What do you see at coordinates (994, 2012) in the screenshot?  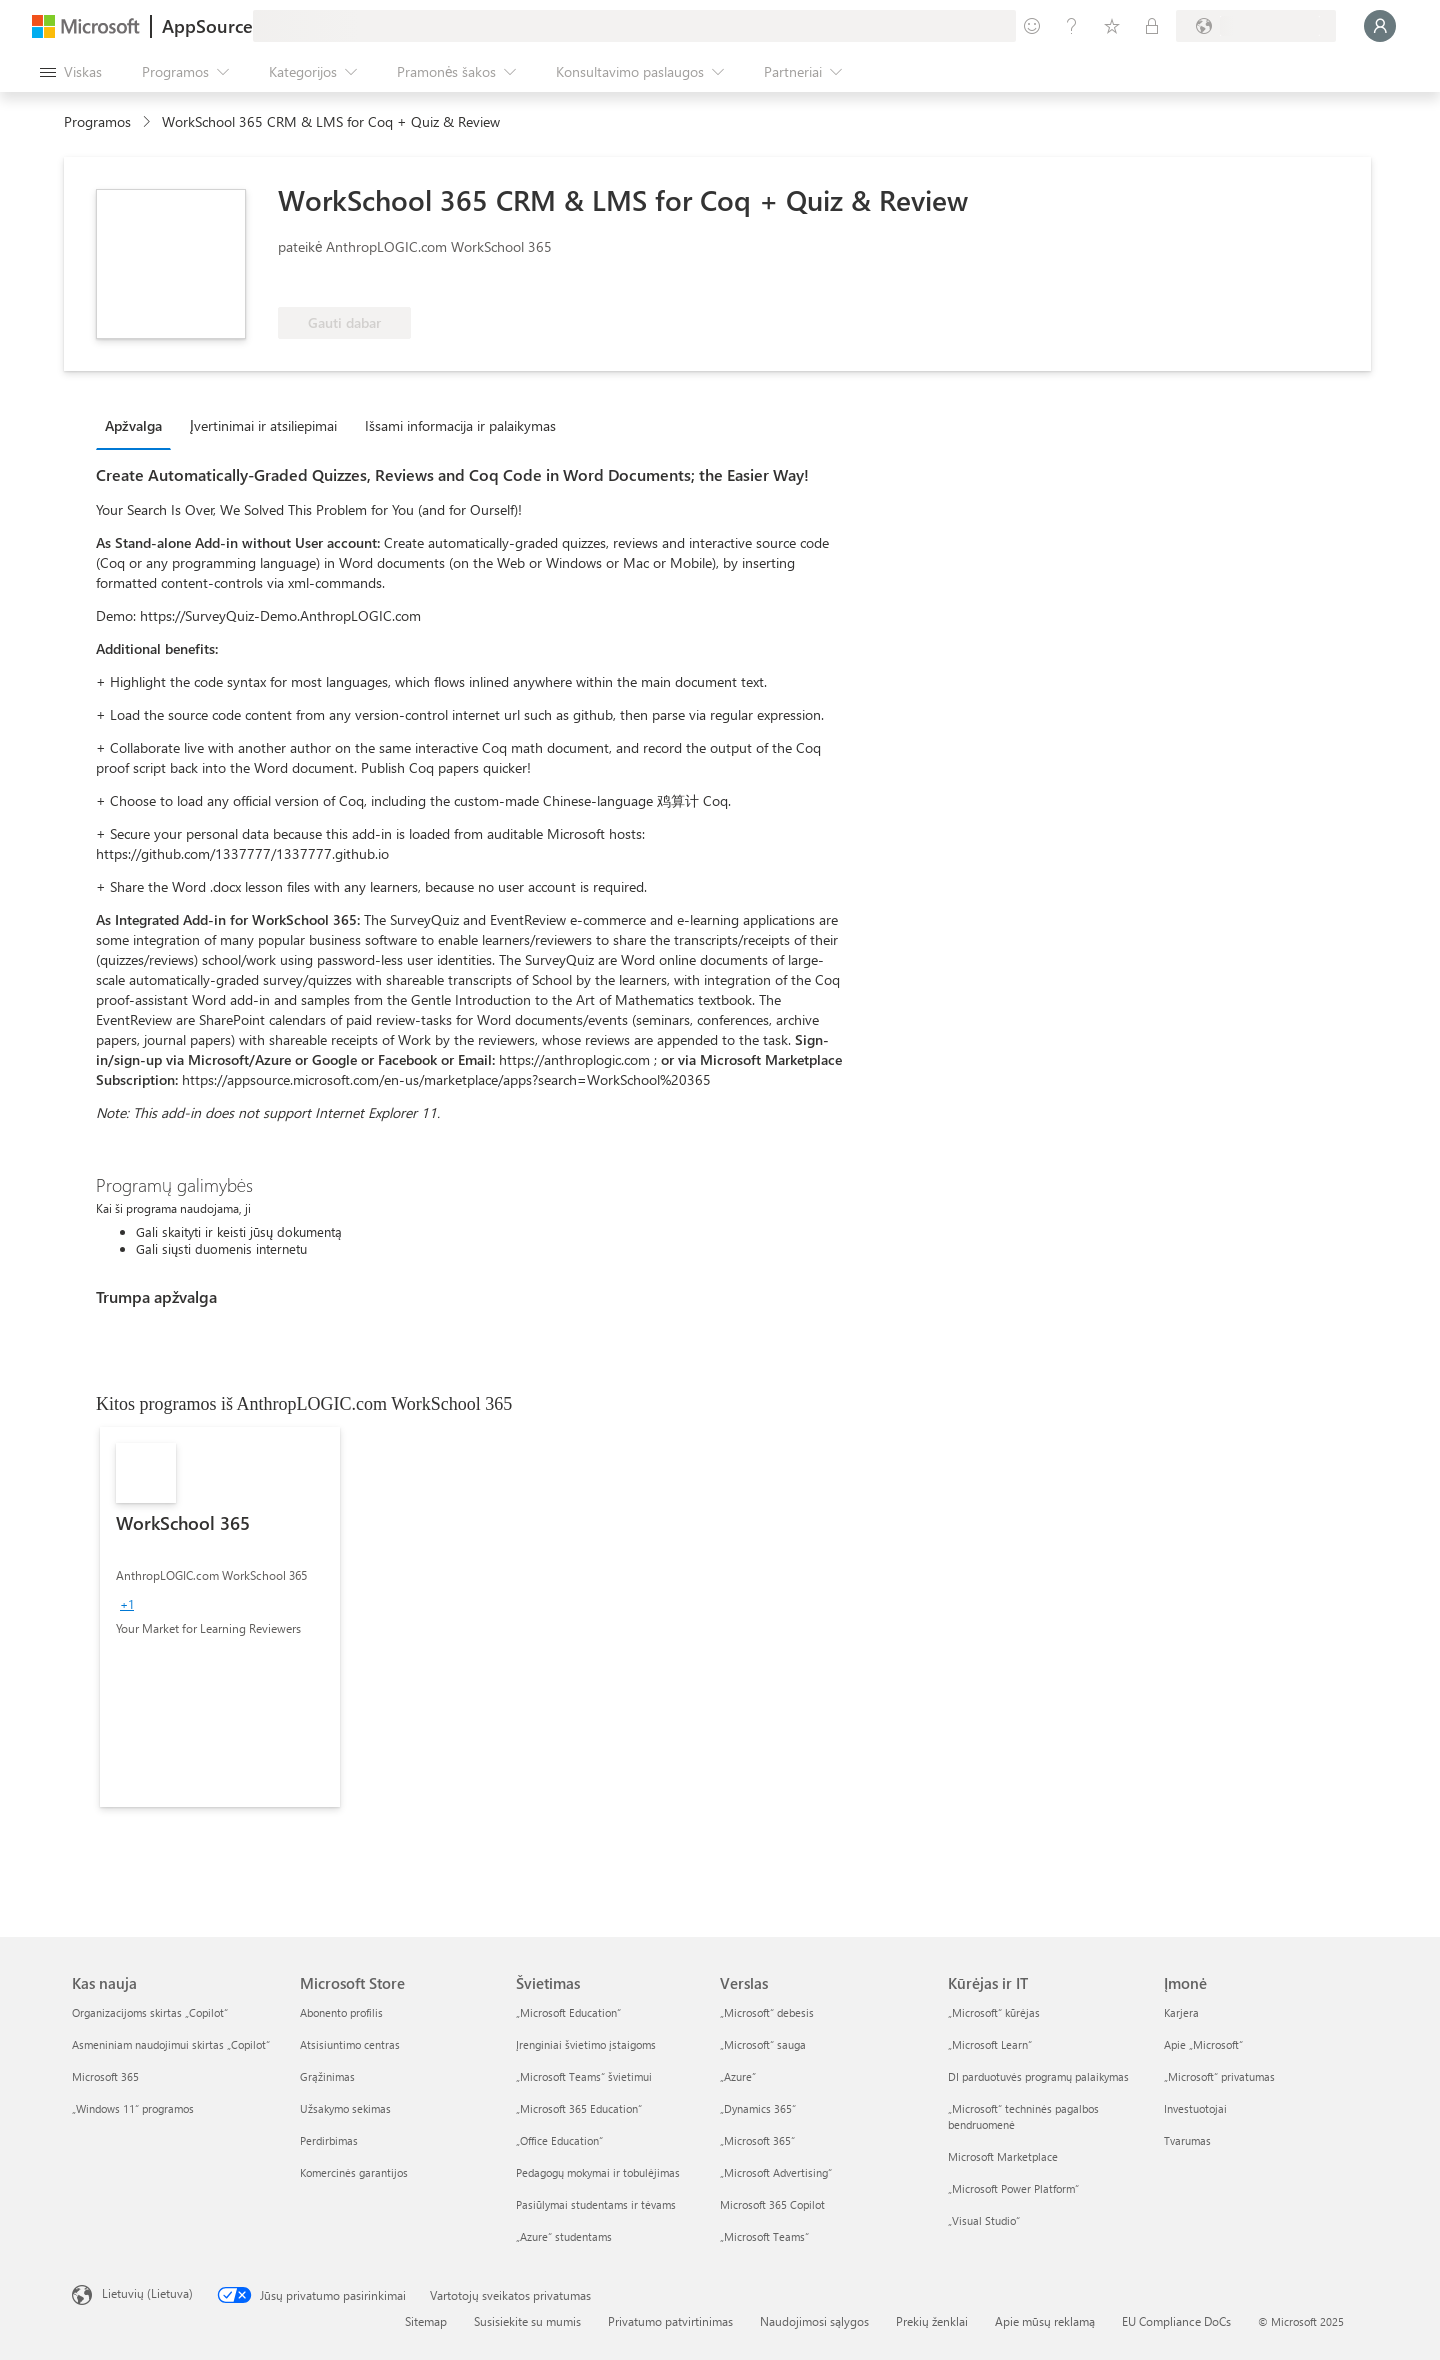 I see `„Microsoft“ kūrėjas [„Microsoft“ kūrėjas Kūrėjas ir IT]` at bounding box center [994, 2012].